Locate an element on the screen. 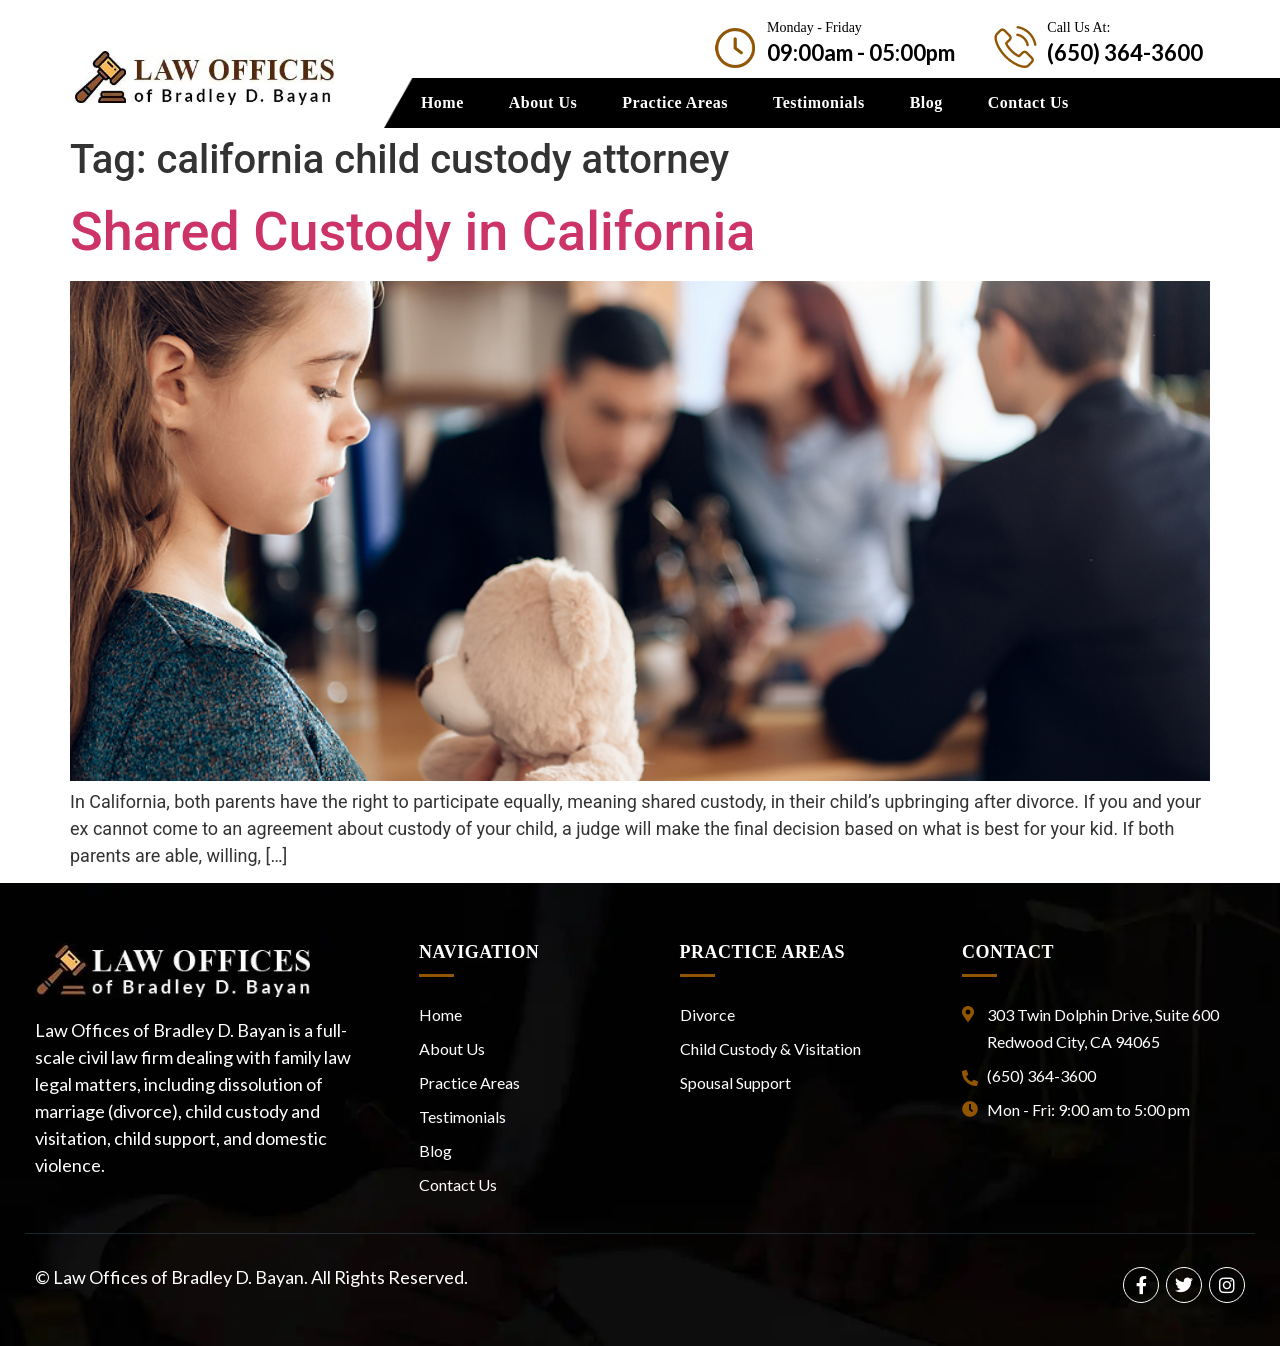 Image resolution: width=1280 pixels, height=1346 pixels. Contact Us is located at coordinates (1028, 102).